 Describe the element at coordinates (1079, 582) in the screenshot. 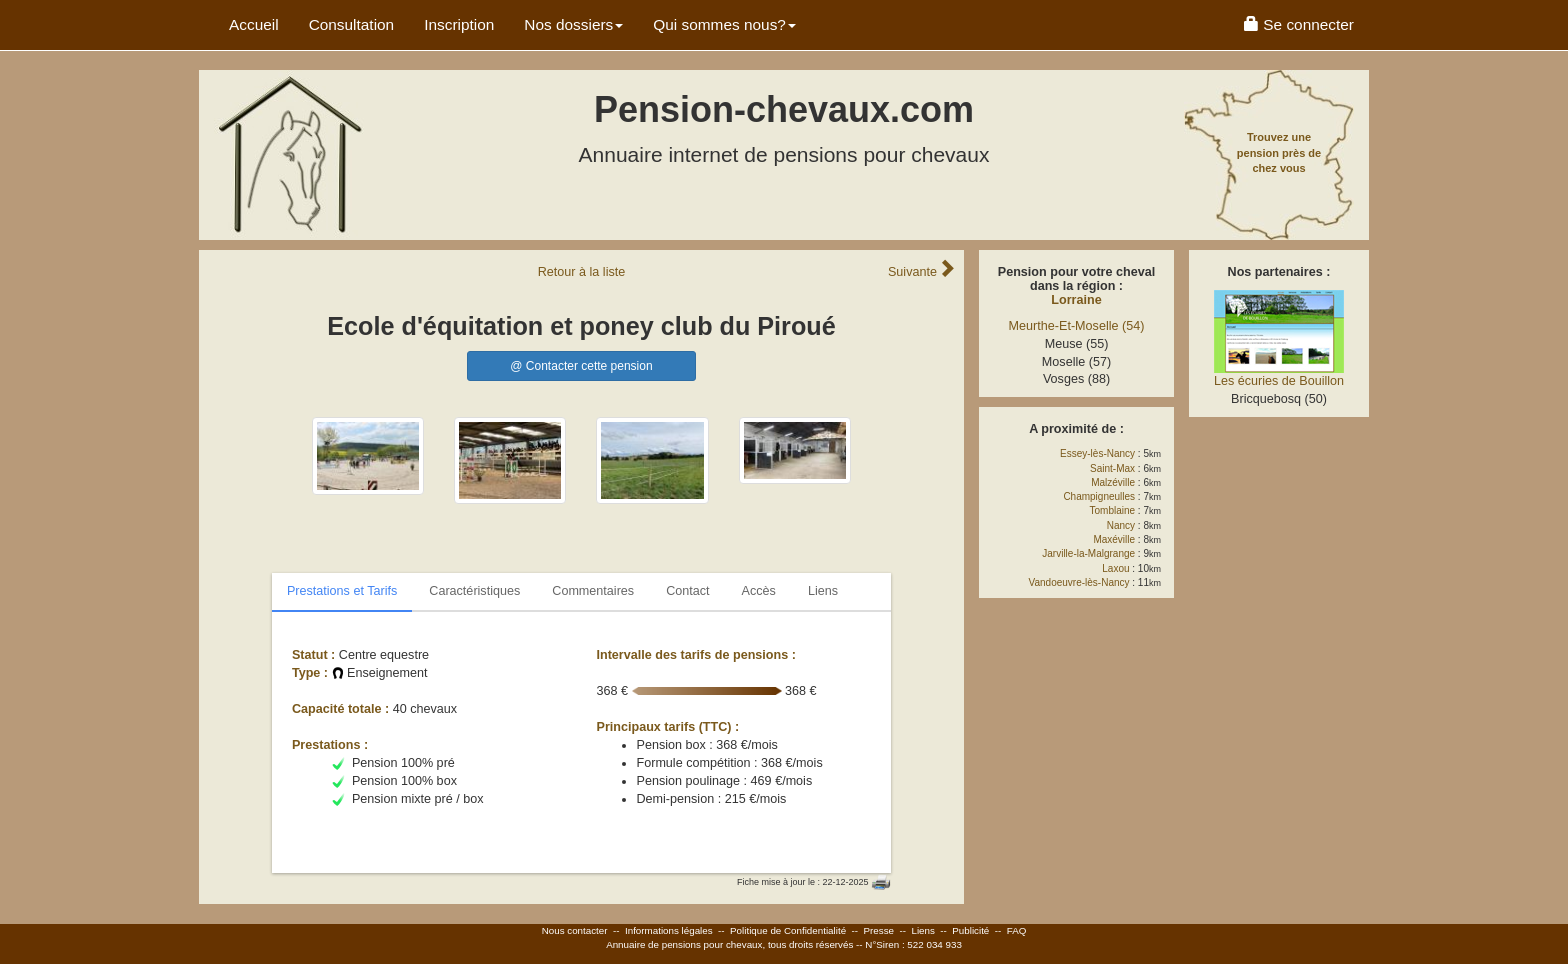

I see `Vandoeuvre-lès-Nancy` at that location.